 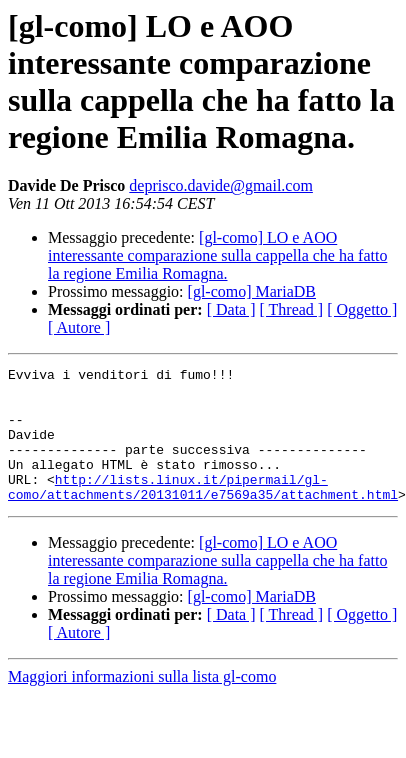 What do you see at coordinates (292, 309) in the screenshot?
I see `[ Thread ]` at bounding box center [292, 309].